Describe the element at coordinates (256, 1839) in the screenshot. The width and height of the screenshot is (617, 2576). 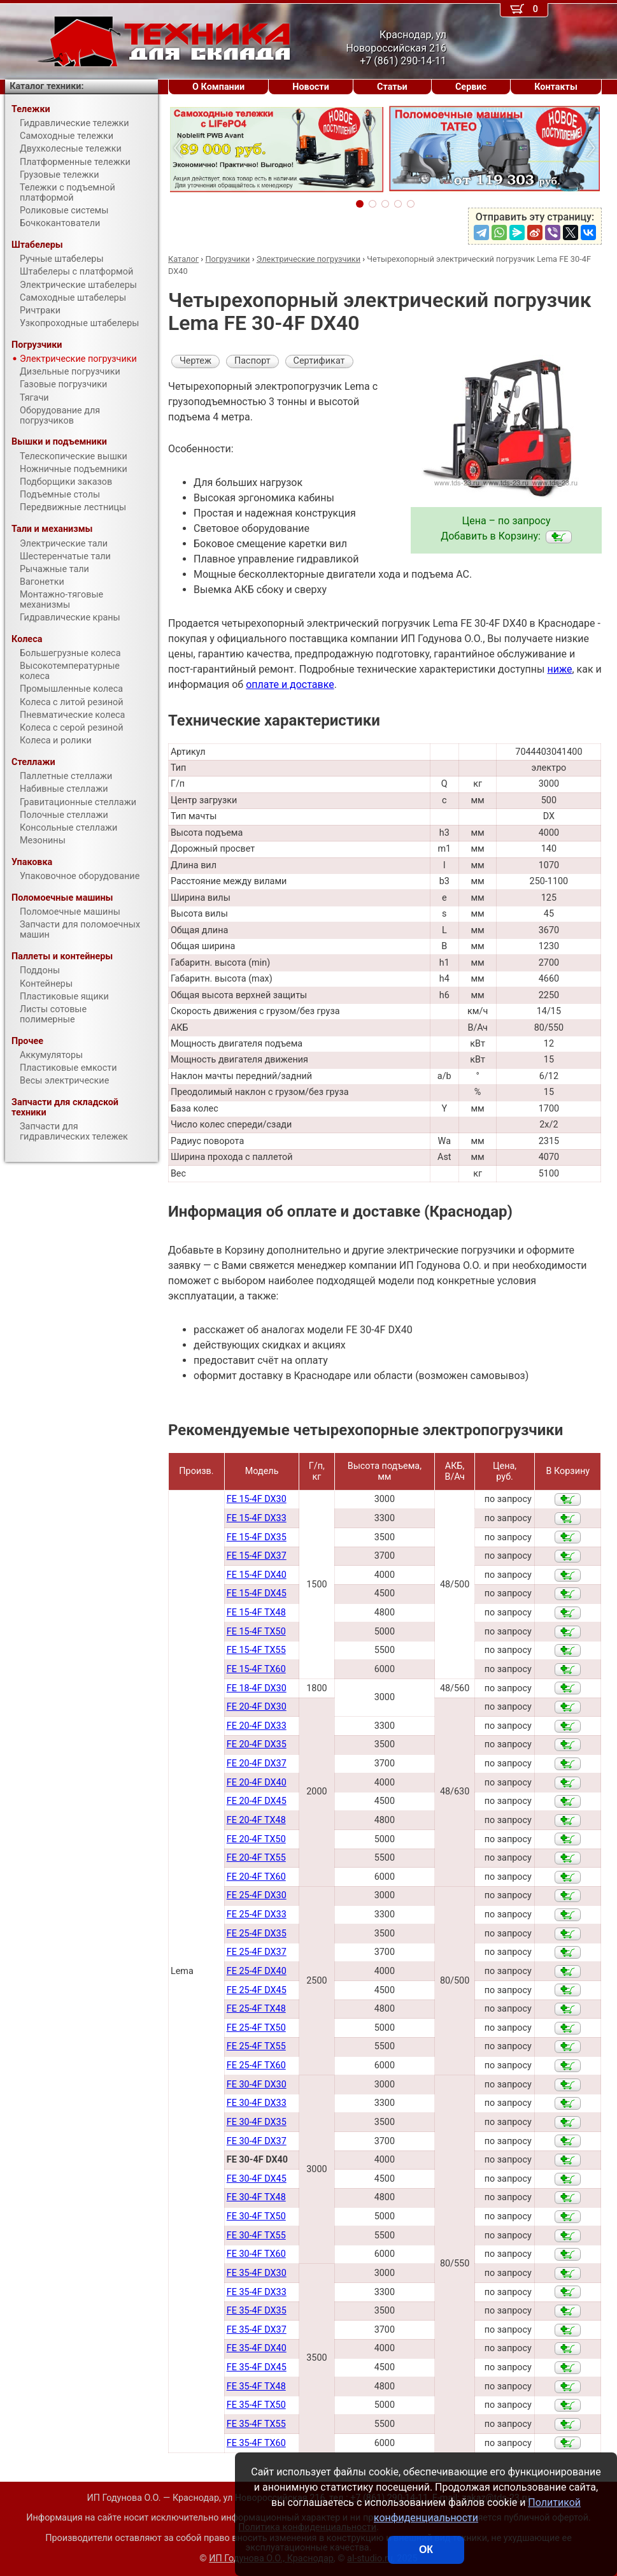
I see `FE 20-4F TX50` at that location.